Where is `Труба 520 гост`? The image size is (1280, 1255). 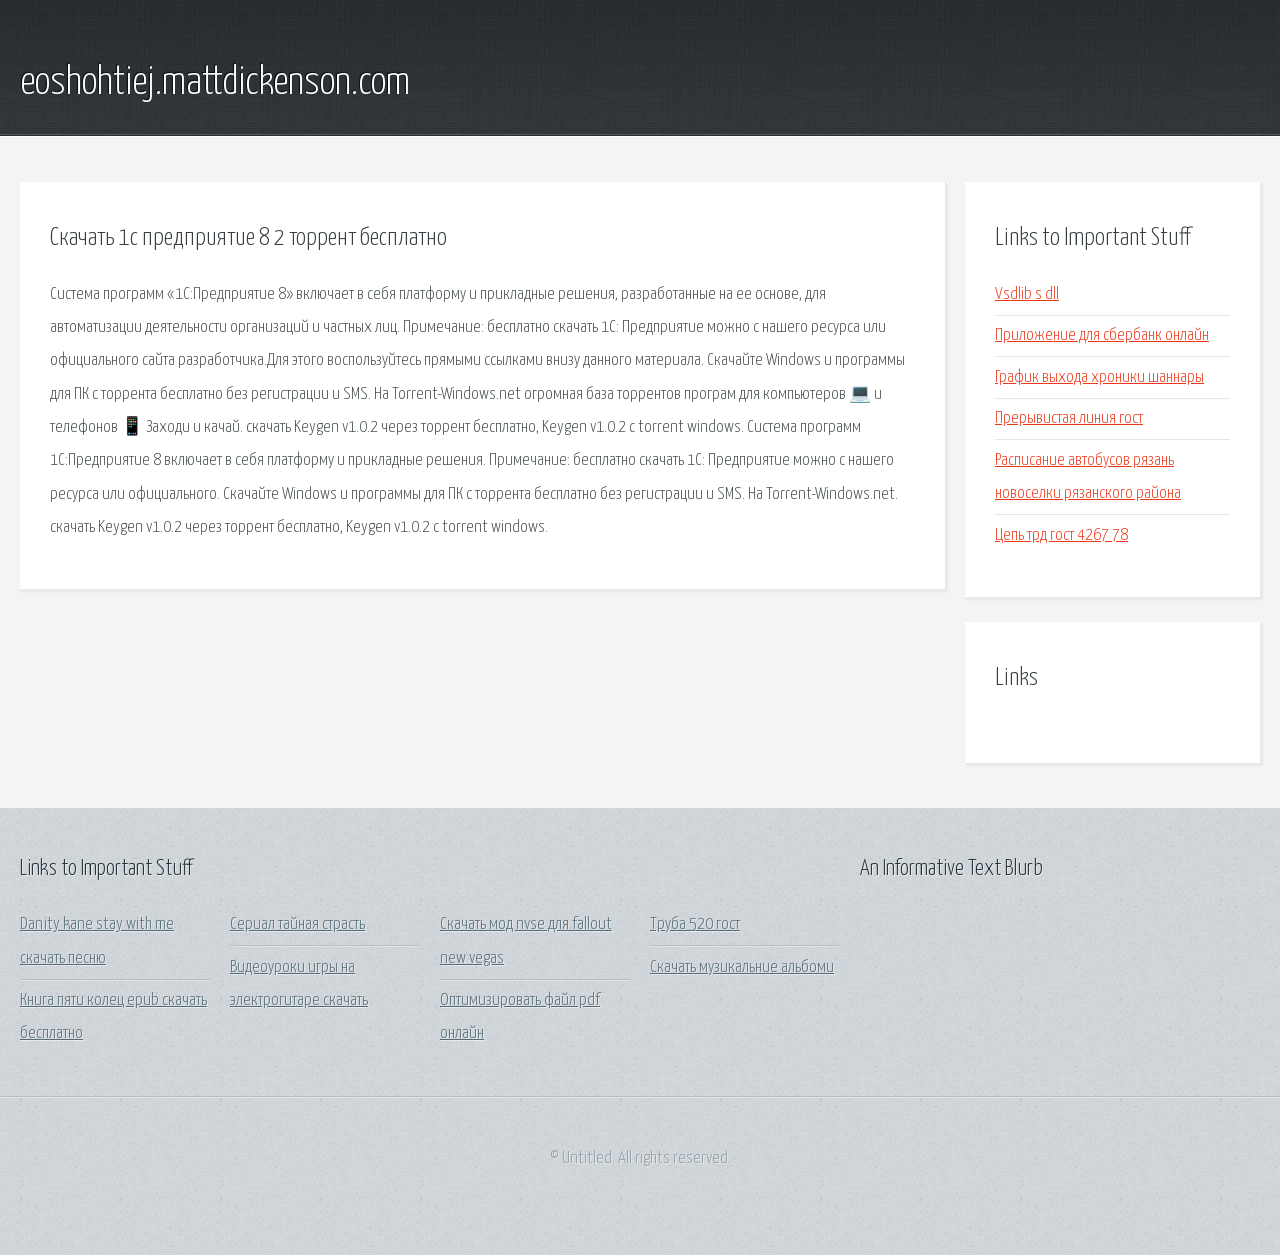 Труба 520 гост is located at coordinates (695, 924).